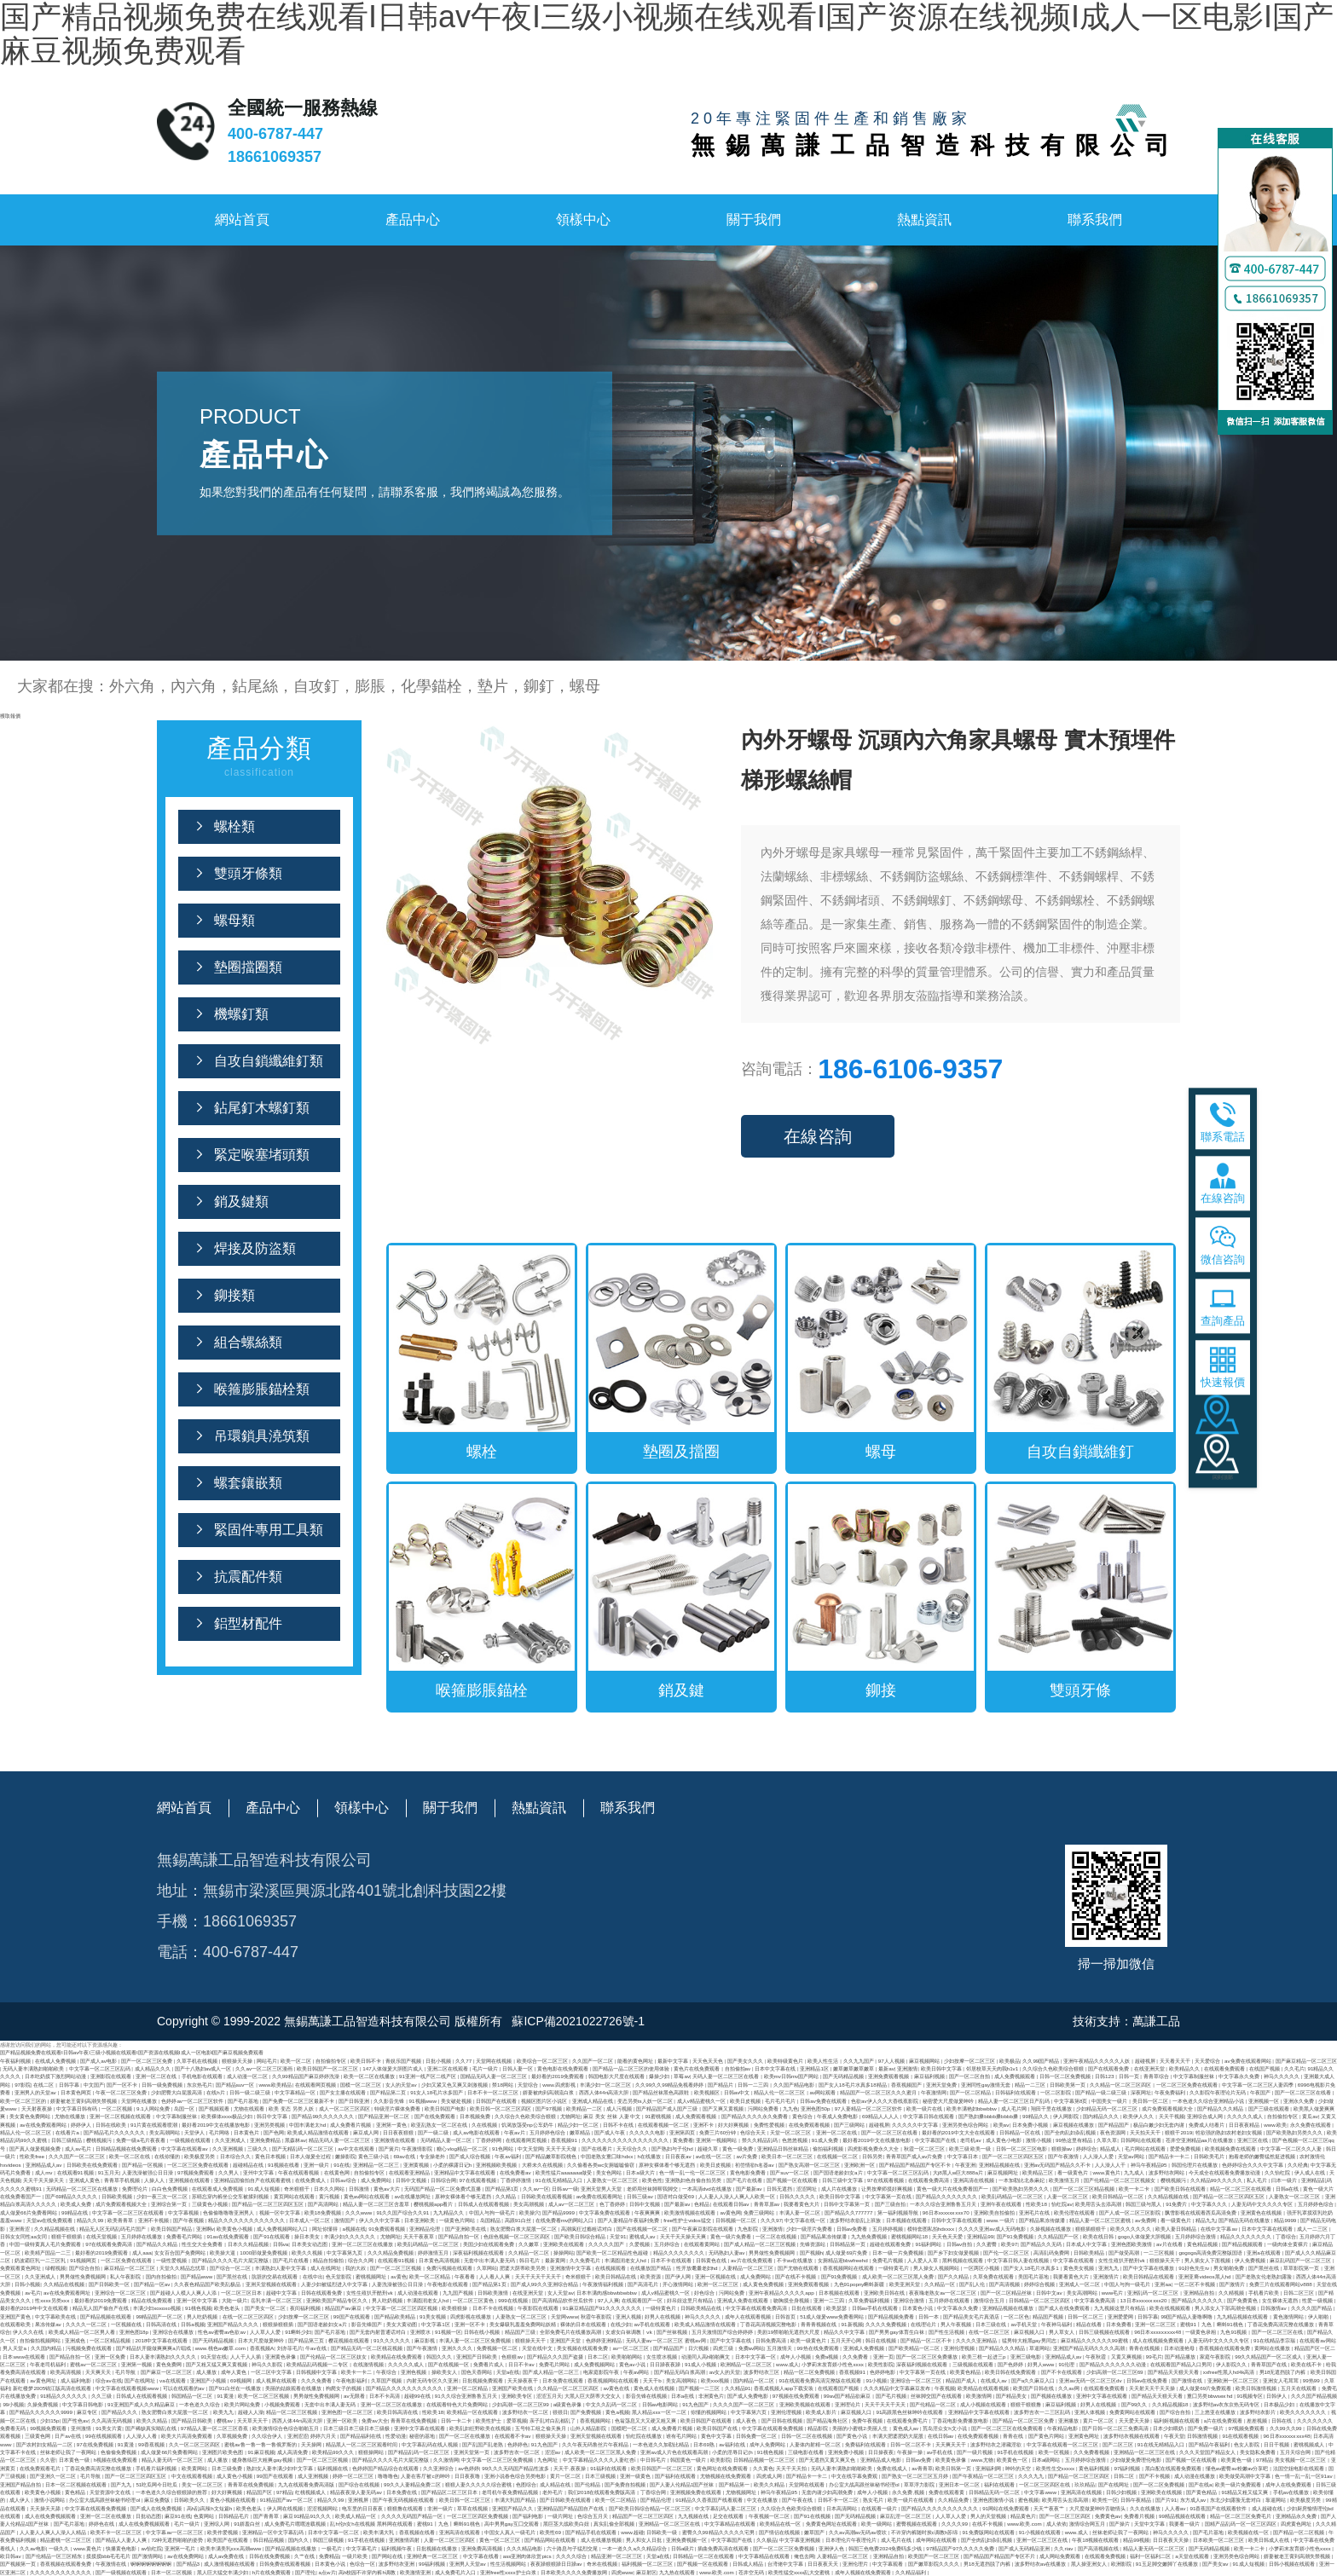 Image resolution: width=1337 pixels, height=2576 pixels. I want to click on 国产不卡在线观看, so click(1062, 2372).